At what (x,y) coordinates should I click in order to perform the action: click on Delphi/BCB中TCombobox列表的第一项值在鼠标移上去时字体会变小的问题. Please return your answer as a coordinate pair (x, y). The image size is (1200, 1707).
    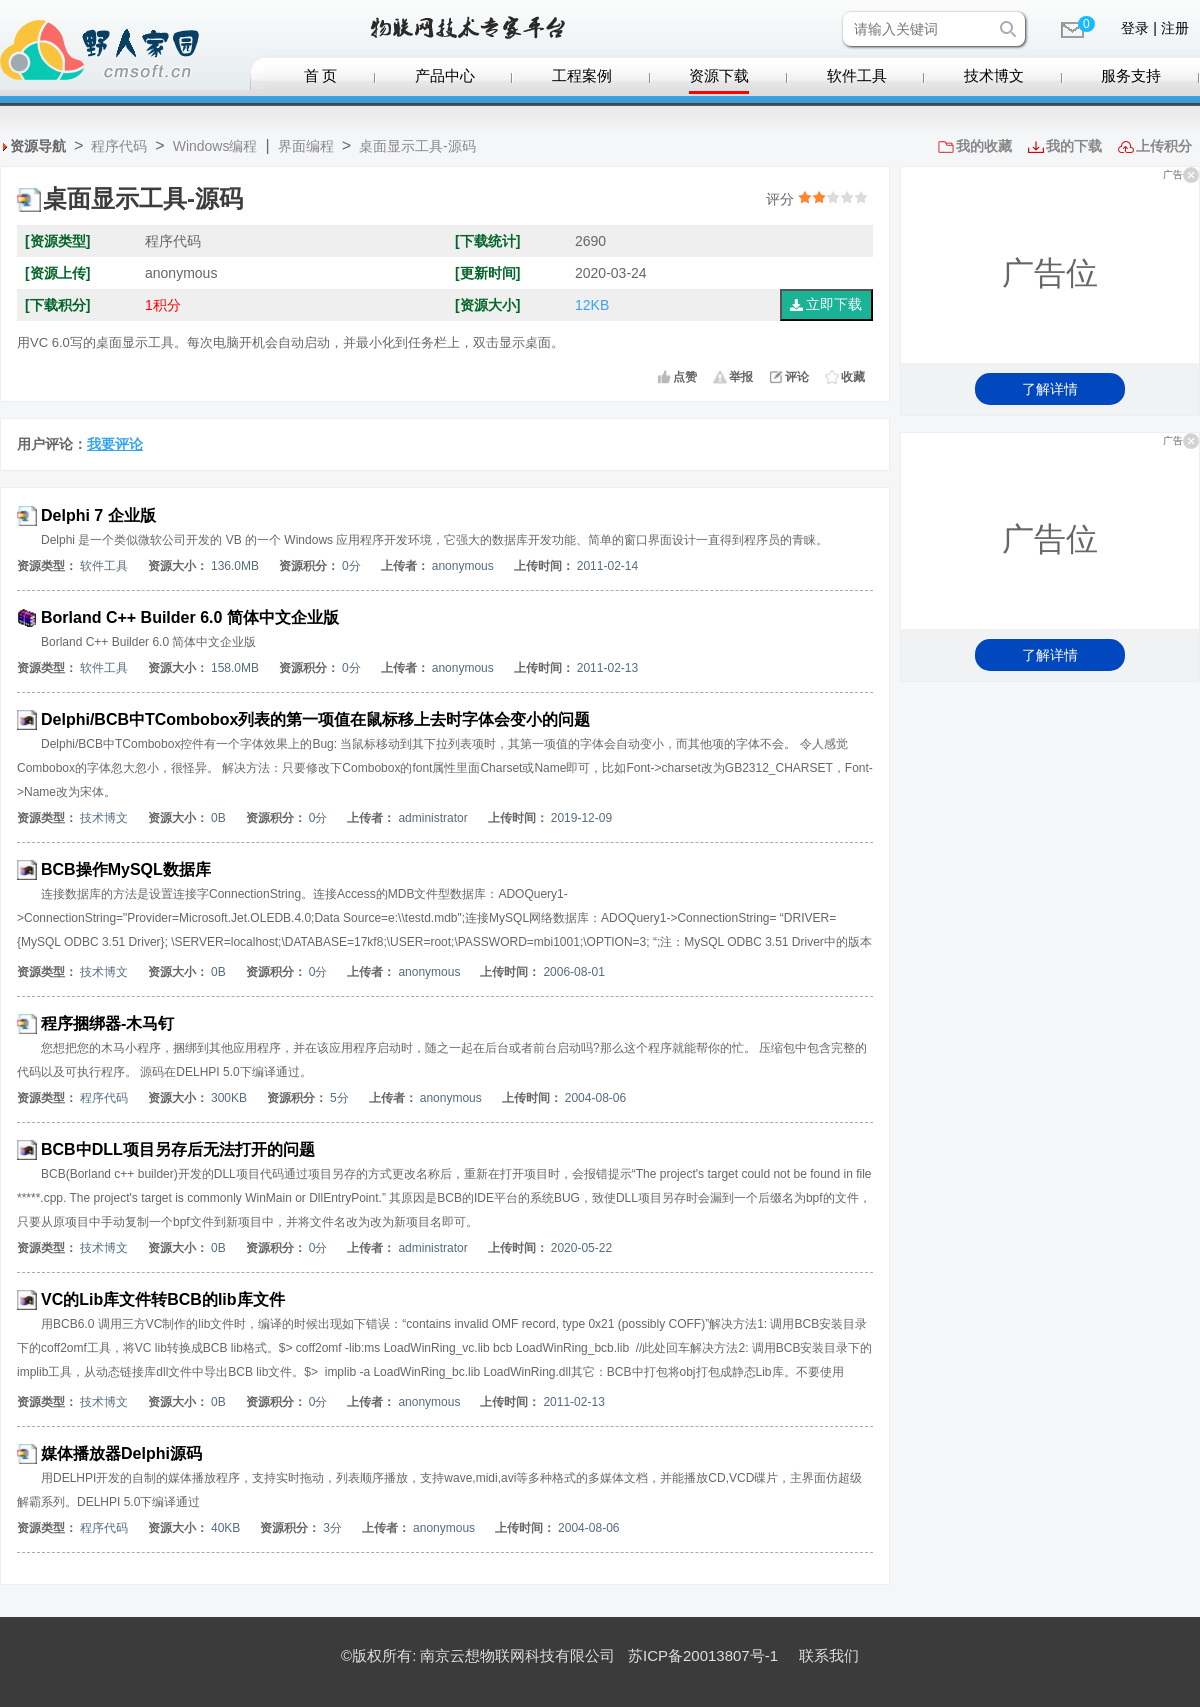
    Looking at the image, I should click on (315, 719).